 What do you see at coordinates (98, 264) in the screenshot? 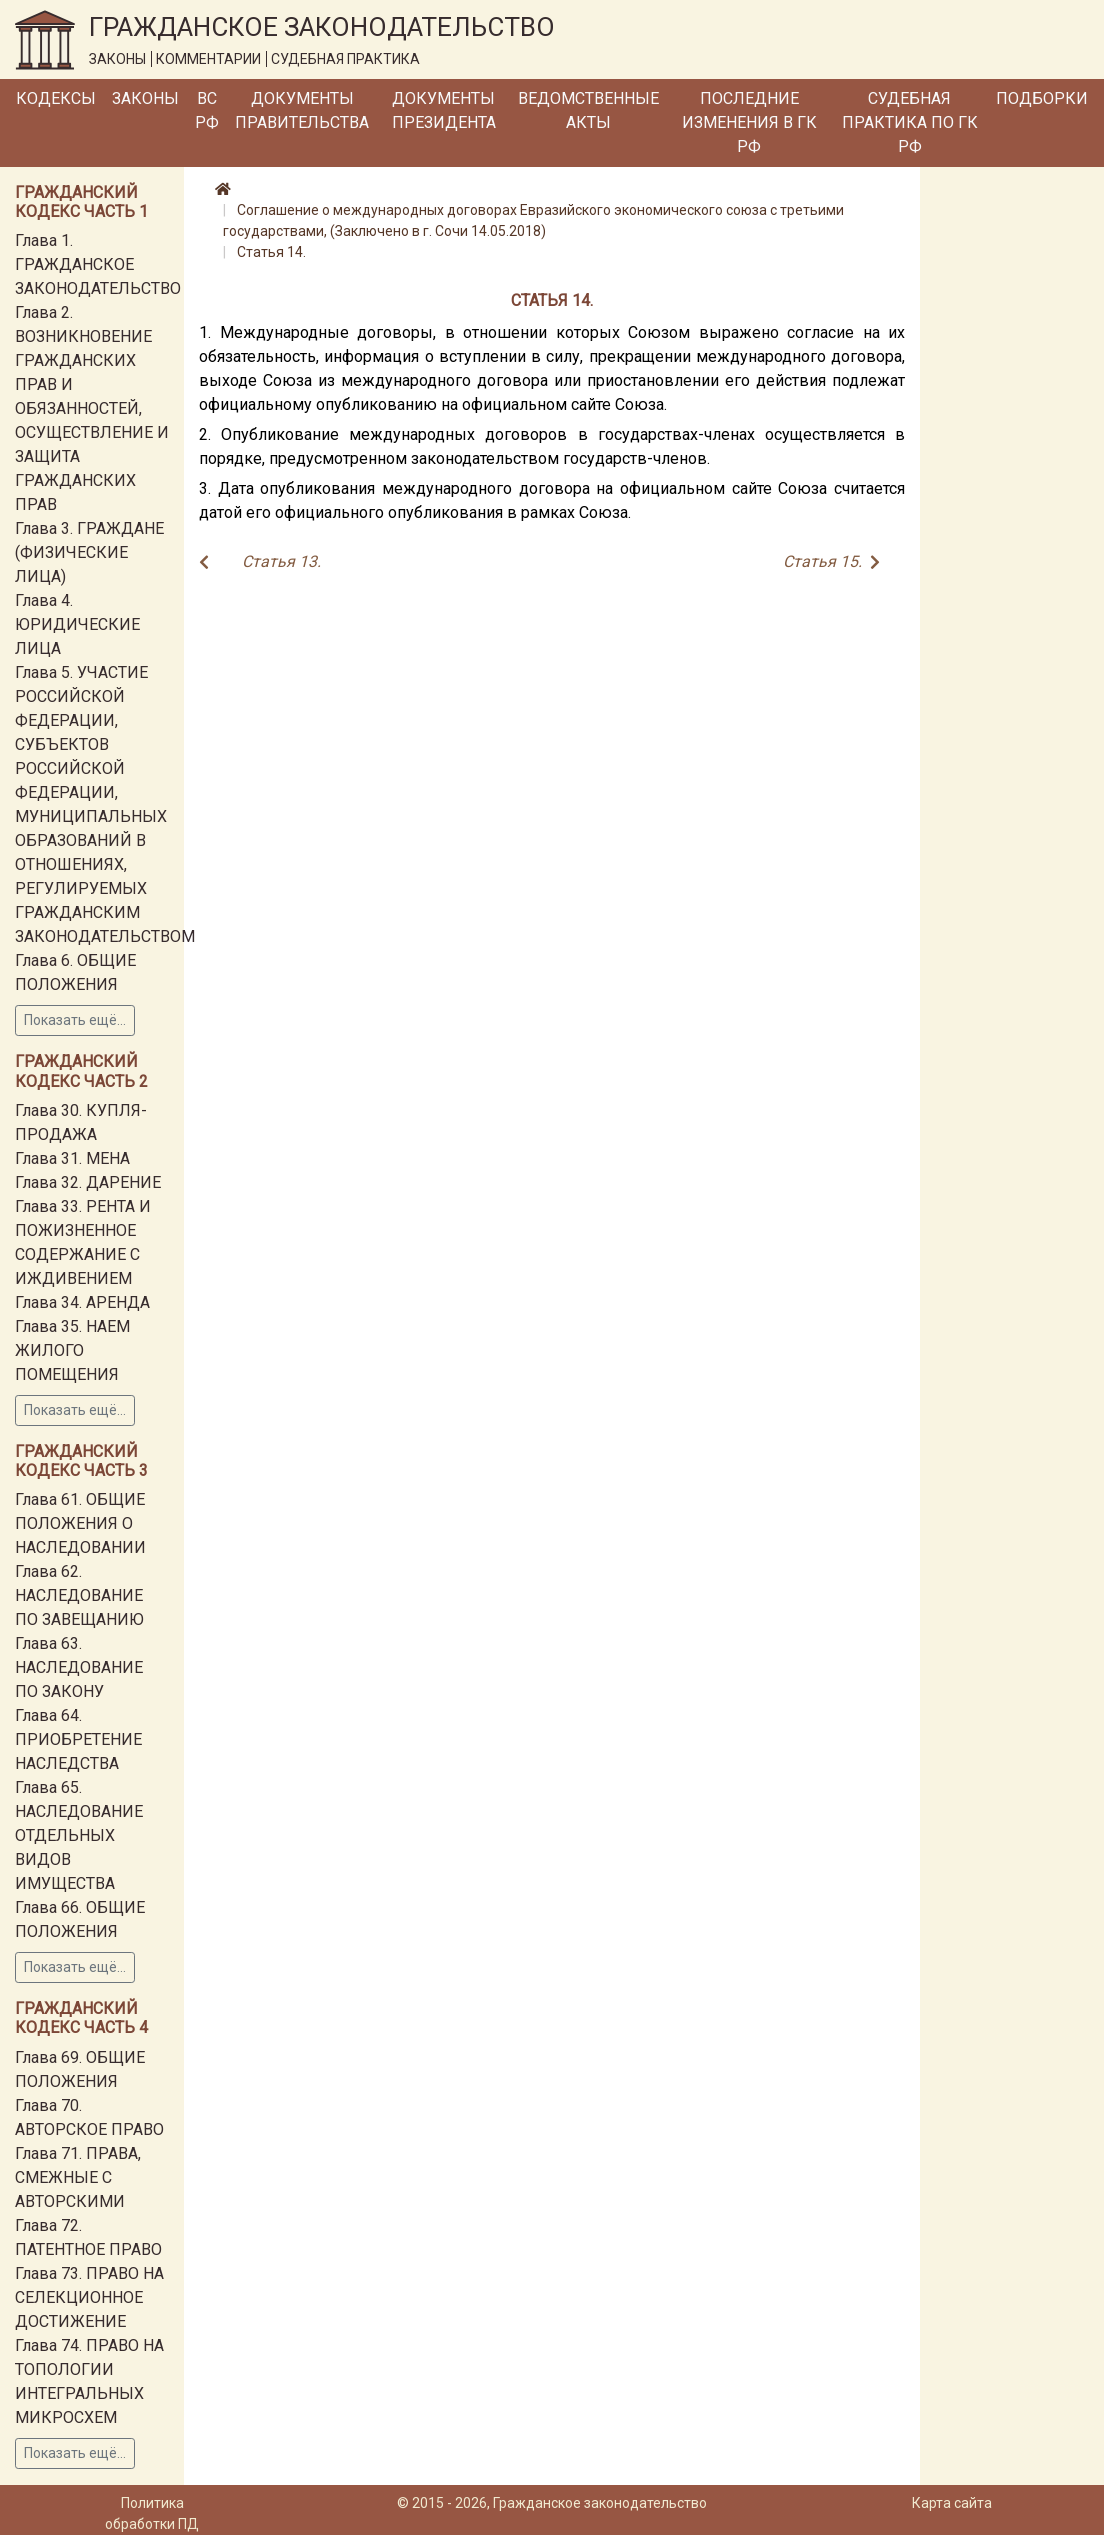
I see `Глава 1. ГРАЖДАНСКОЕ ЗАКОНОДАТЕЛЬСТВО` at bounding box center [98, 264].